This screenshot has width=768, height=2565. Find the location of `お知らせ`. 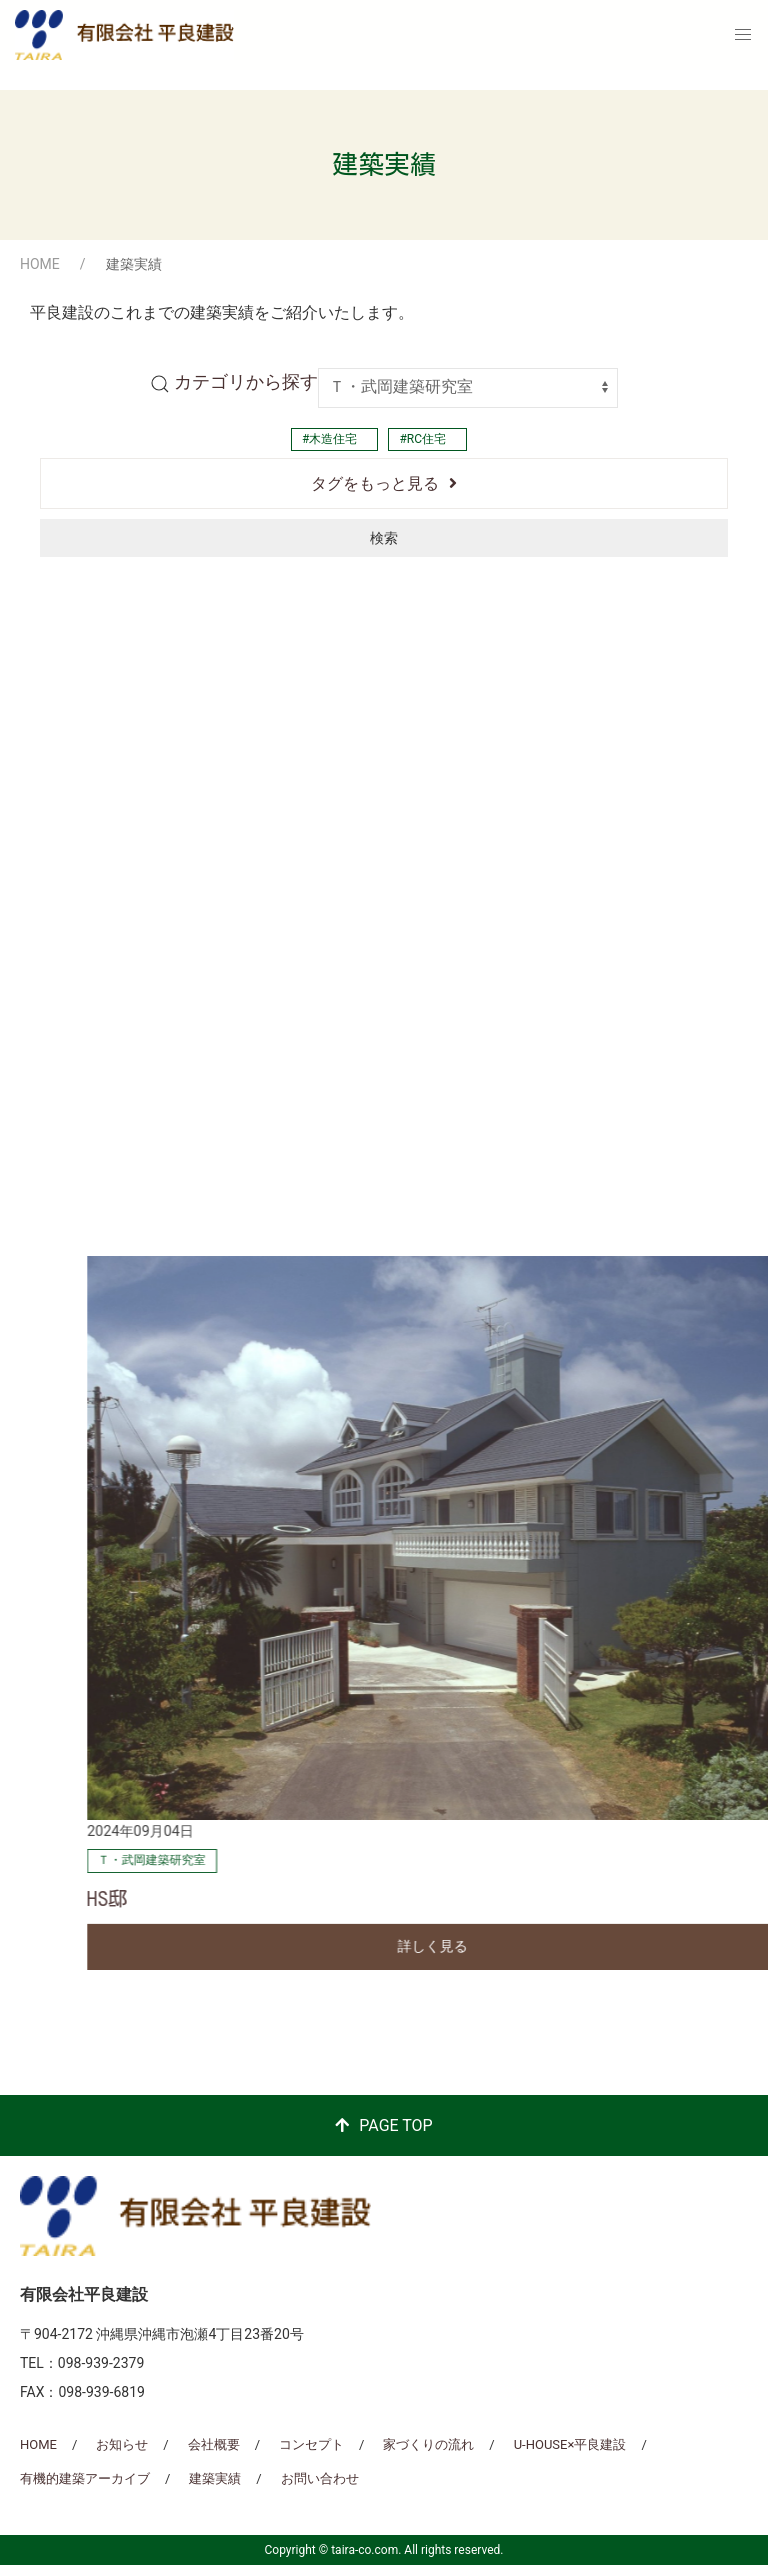

お知らせ is located at coordinates (122, 2444).